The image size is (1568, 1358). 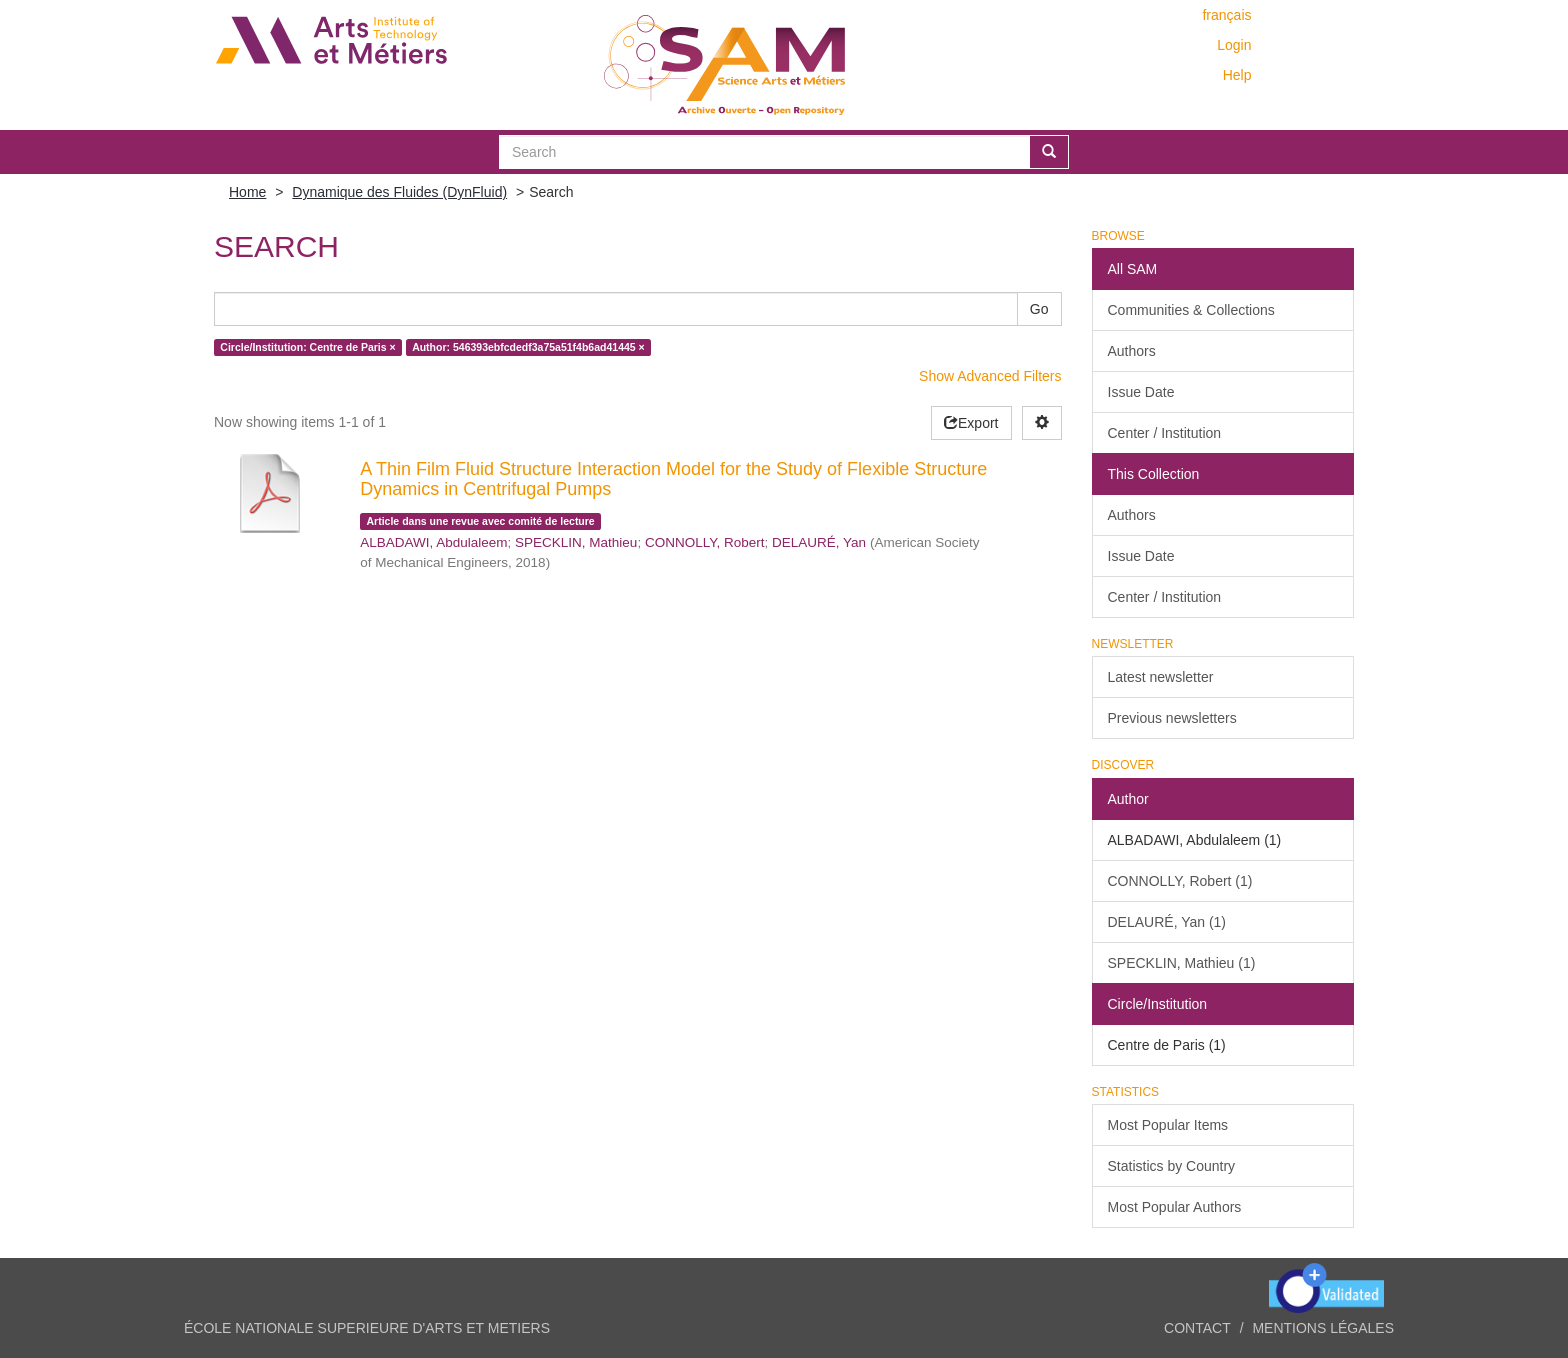 I want to click on Dynamique des Fluides (DynFluid), so click(x=399, y=192).